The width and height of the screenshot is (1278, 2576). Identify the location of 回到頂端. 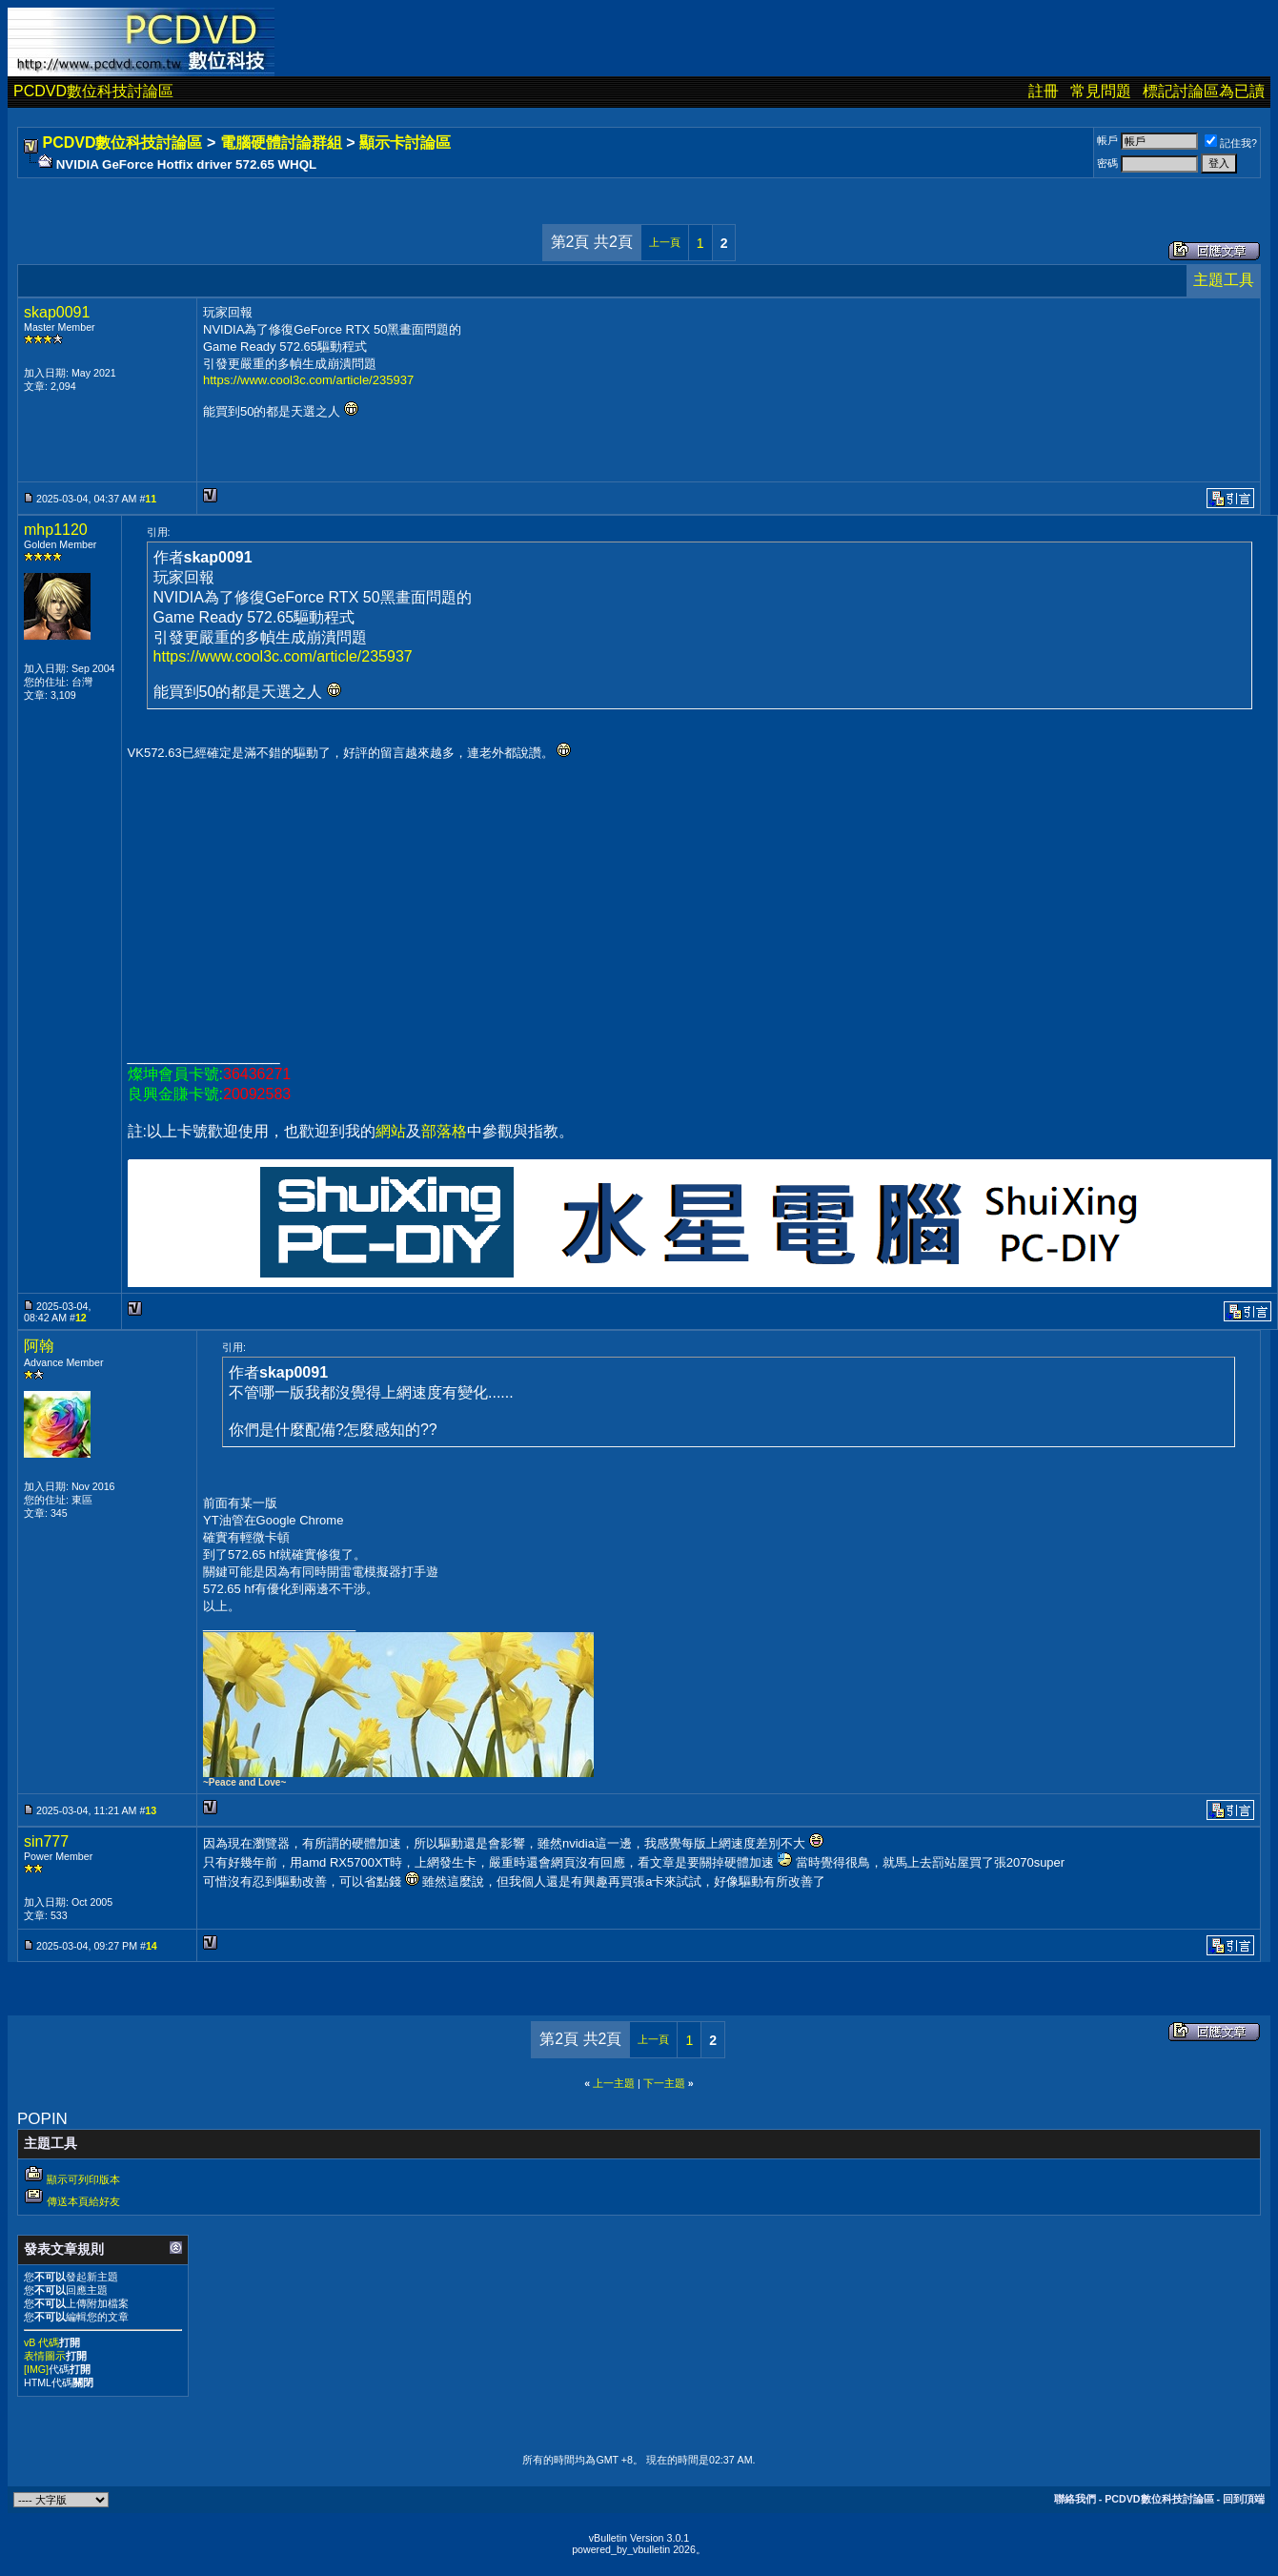
(1244, 2498).